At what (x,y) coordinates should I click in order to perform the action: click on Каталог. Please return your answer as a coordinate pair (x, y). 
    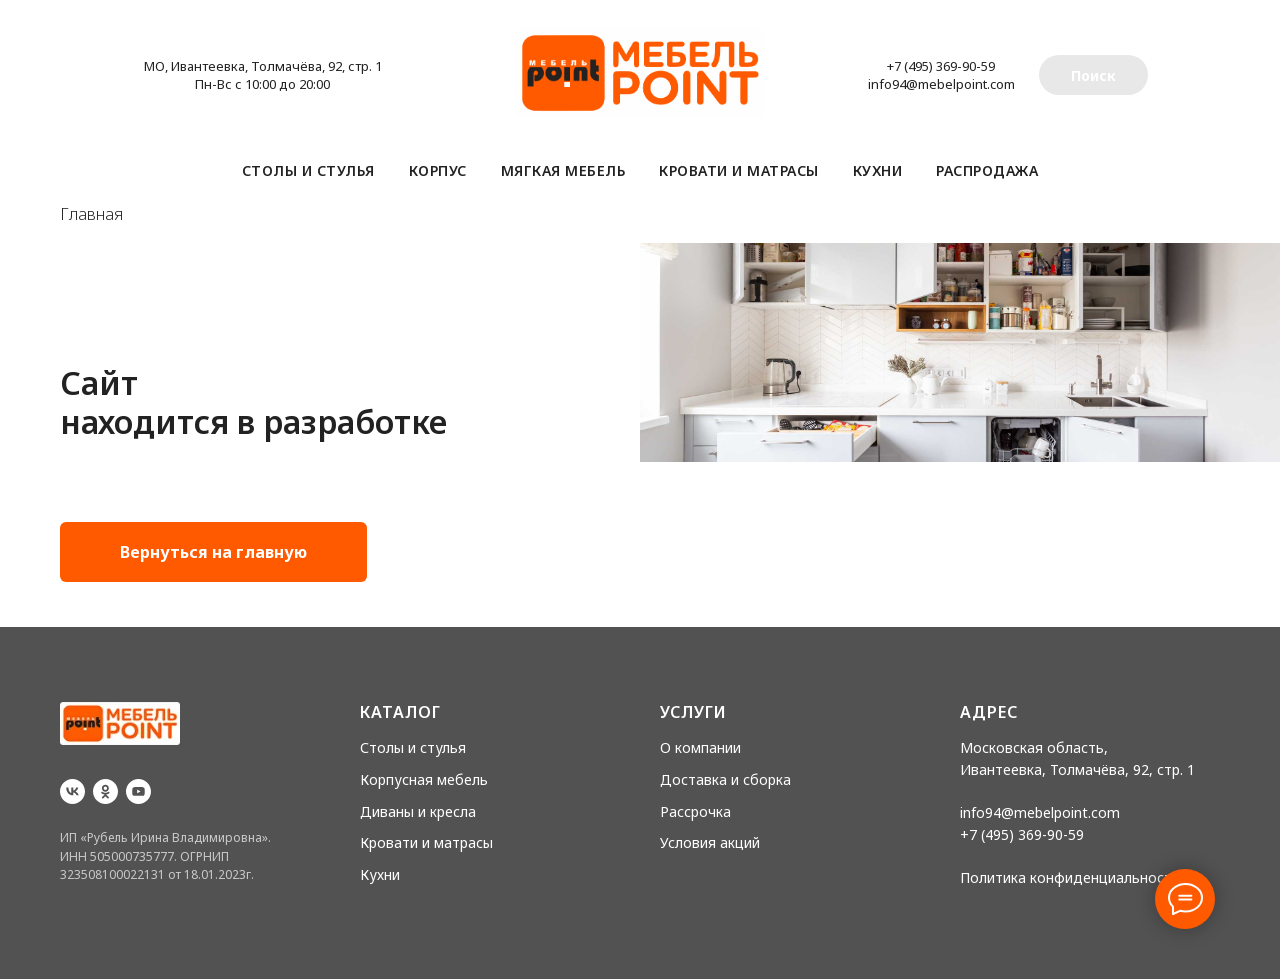
    Looking at the image, I should click on (400, 712).